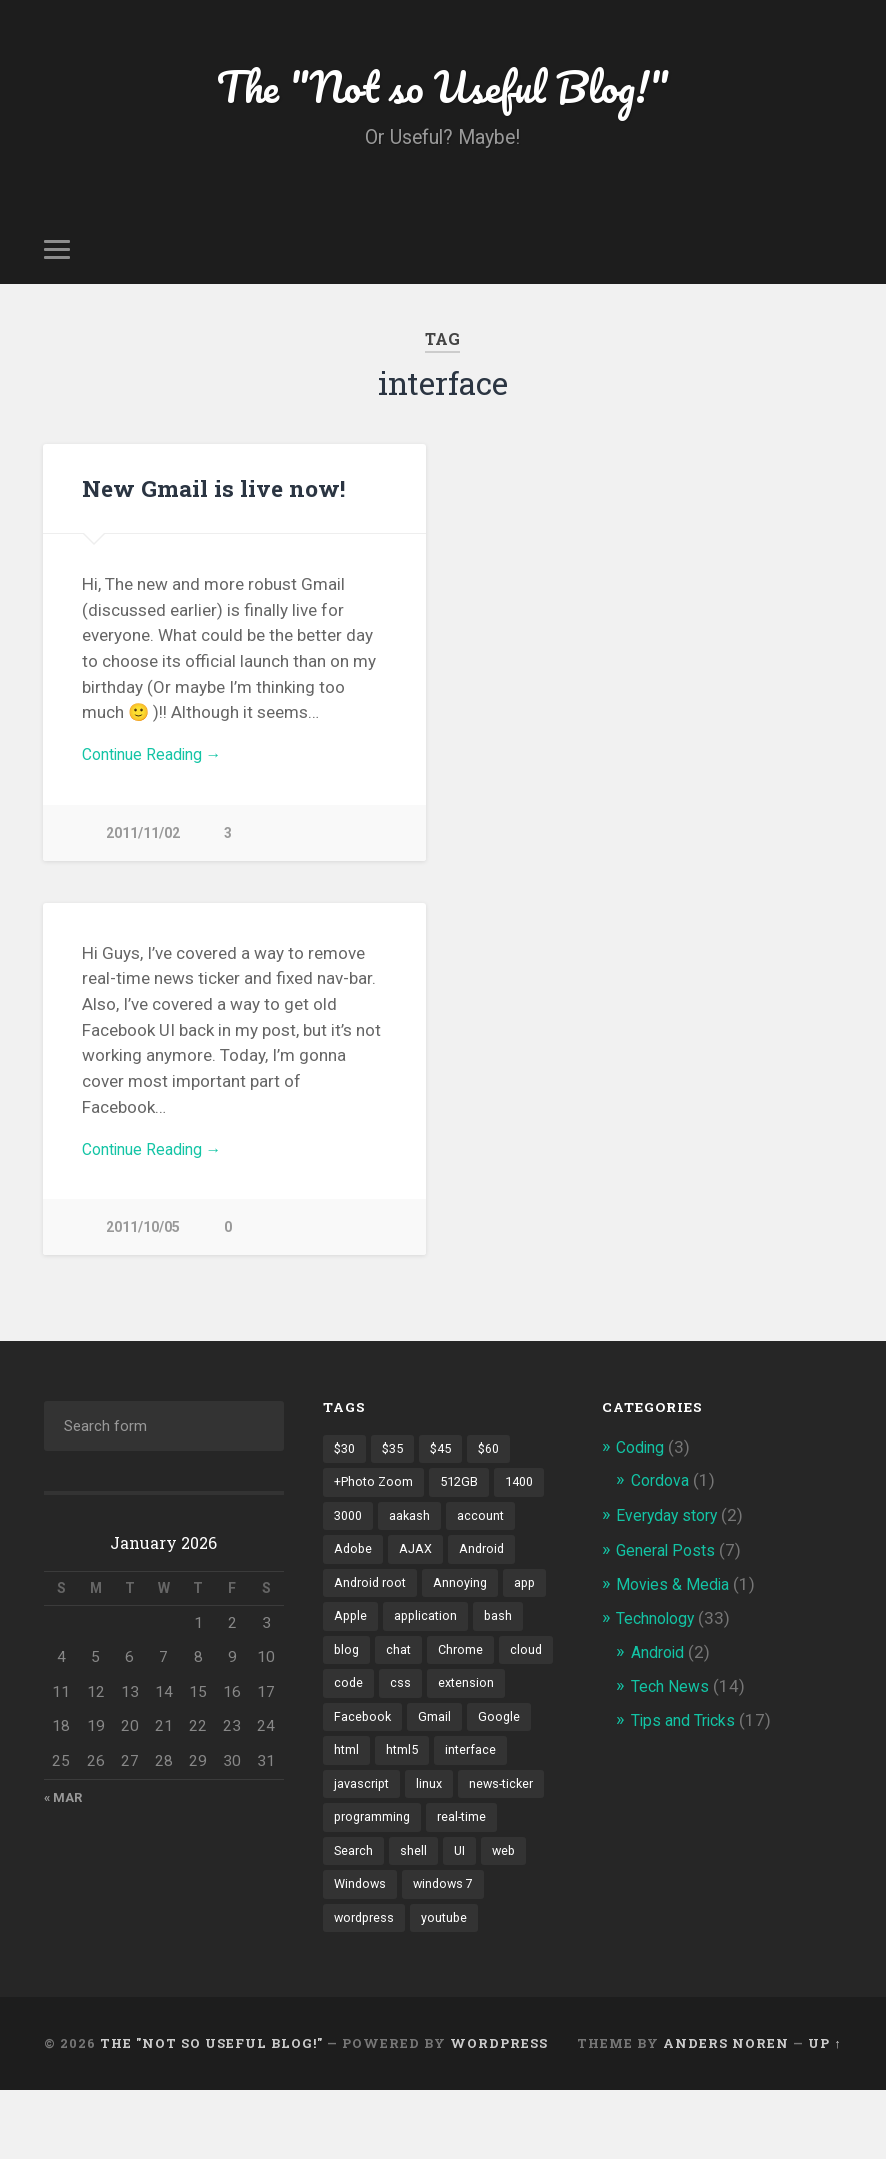 The image size is (886, 2159). Describe the element at coordinates (340, 1916) in the screenshot. I see `UI [UI (3 items)]` at that location.